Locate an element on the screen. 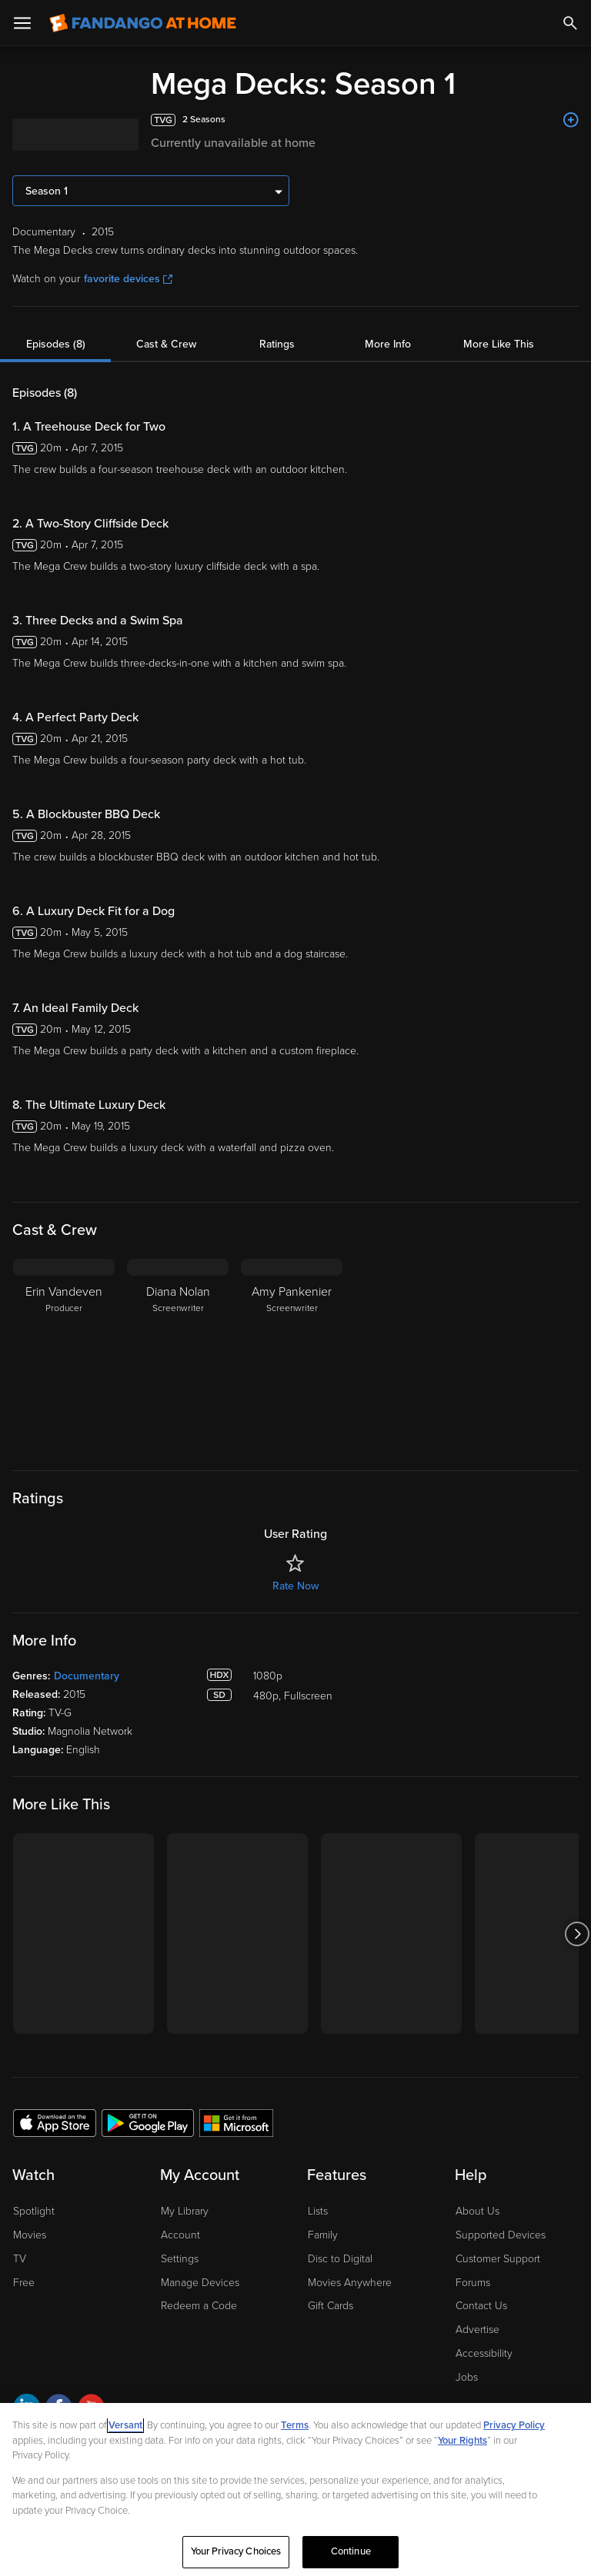  Gift Cards is located at coordinates (330, 2305).